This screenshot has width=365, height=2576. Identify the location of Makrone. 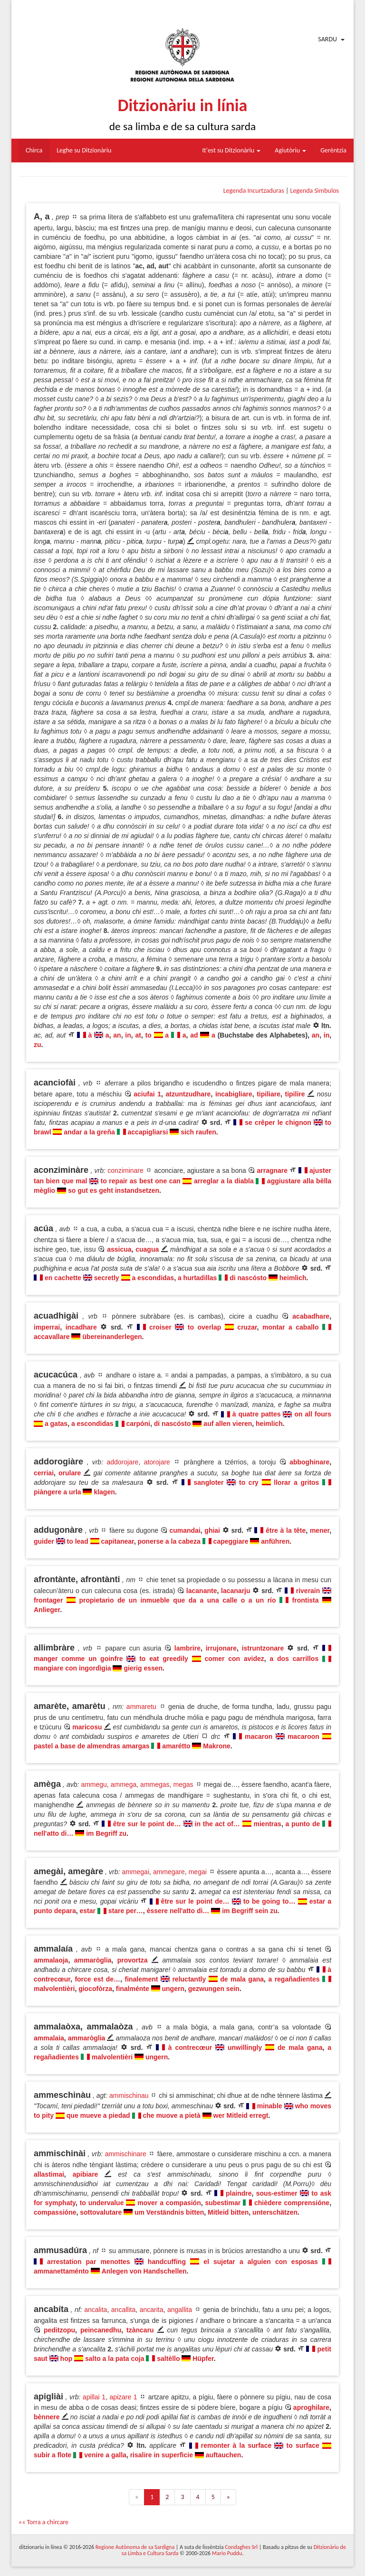
(217, 1746).